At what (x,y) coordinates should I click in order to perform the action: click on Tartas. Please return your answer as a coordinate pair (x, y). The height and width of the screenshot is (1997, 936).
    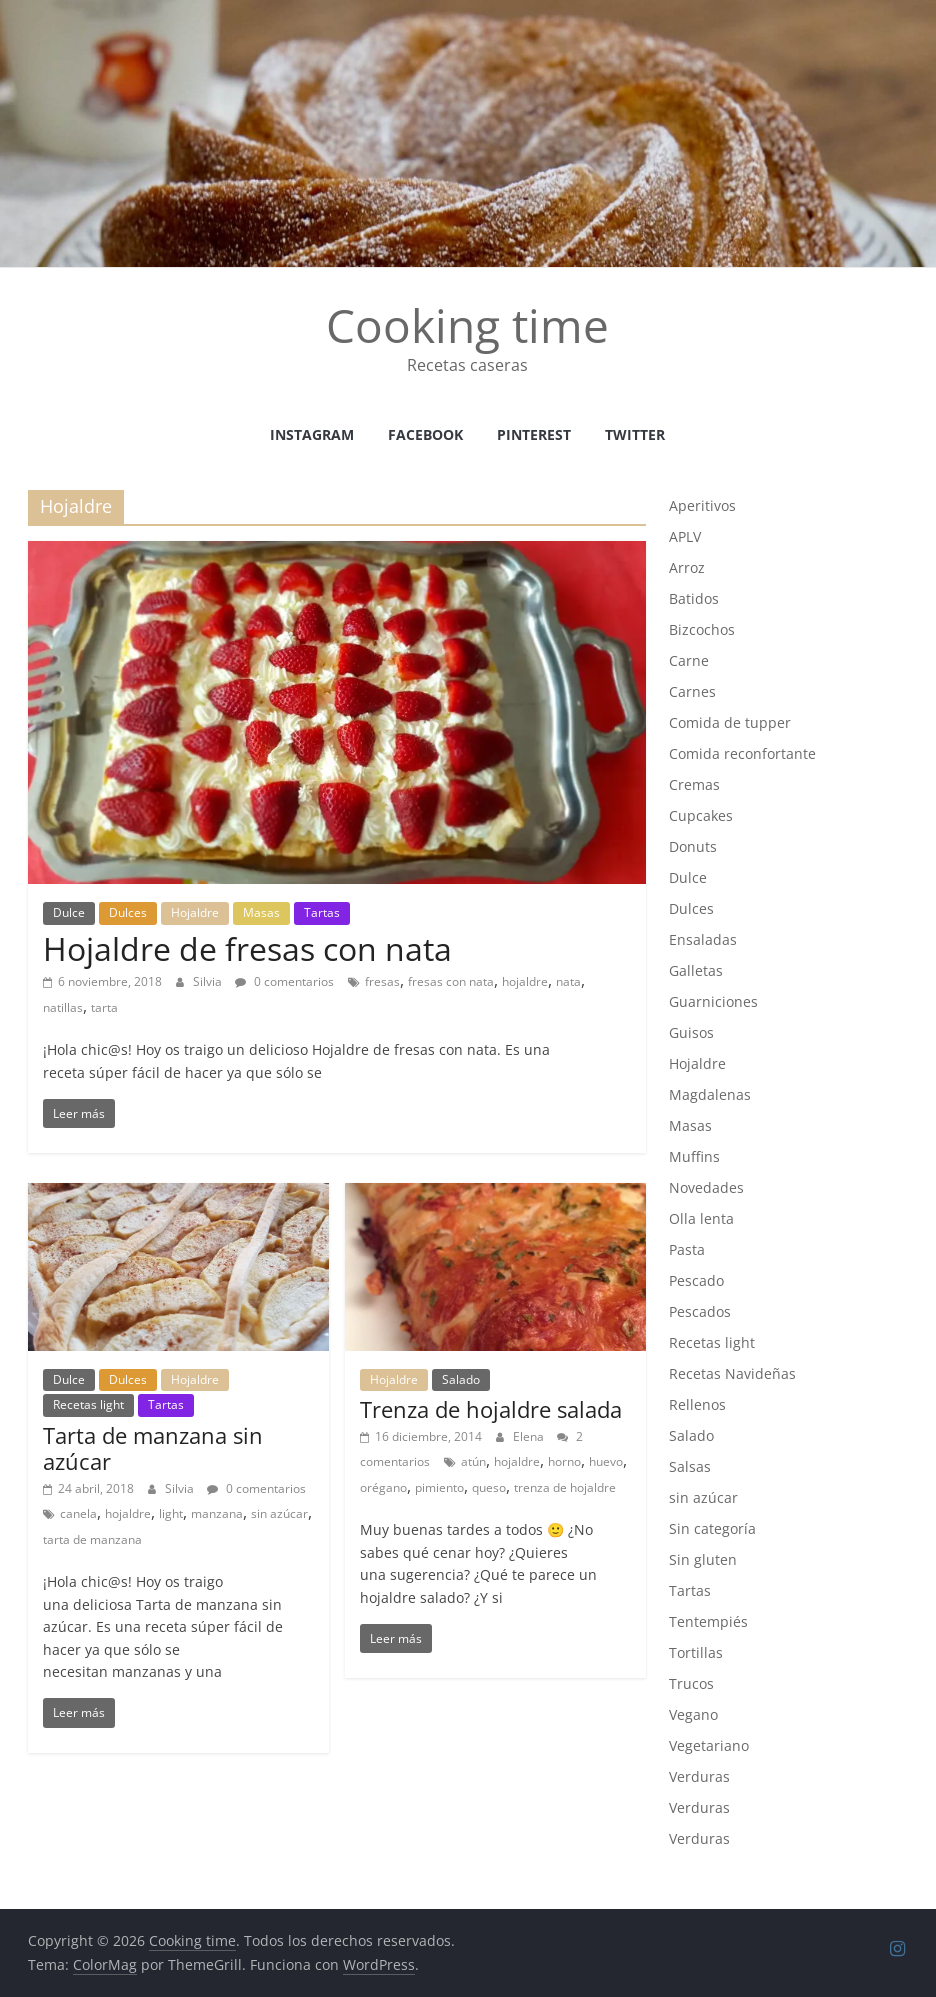
    Looking at the image, I should click on (322, 912).